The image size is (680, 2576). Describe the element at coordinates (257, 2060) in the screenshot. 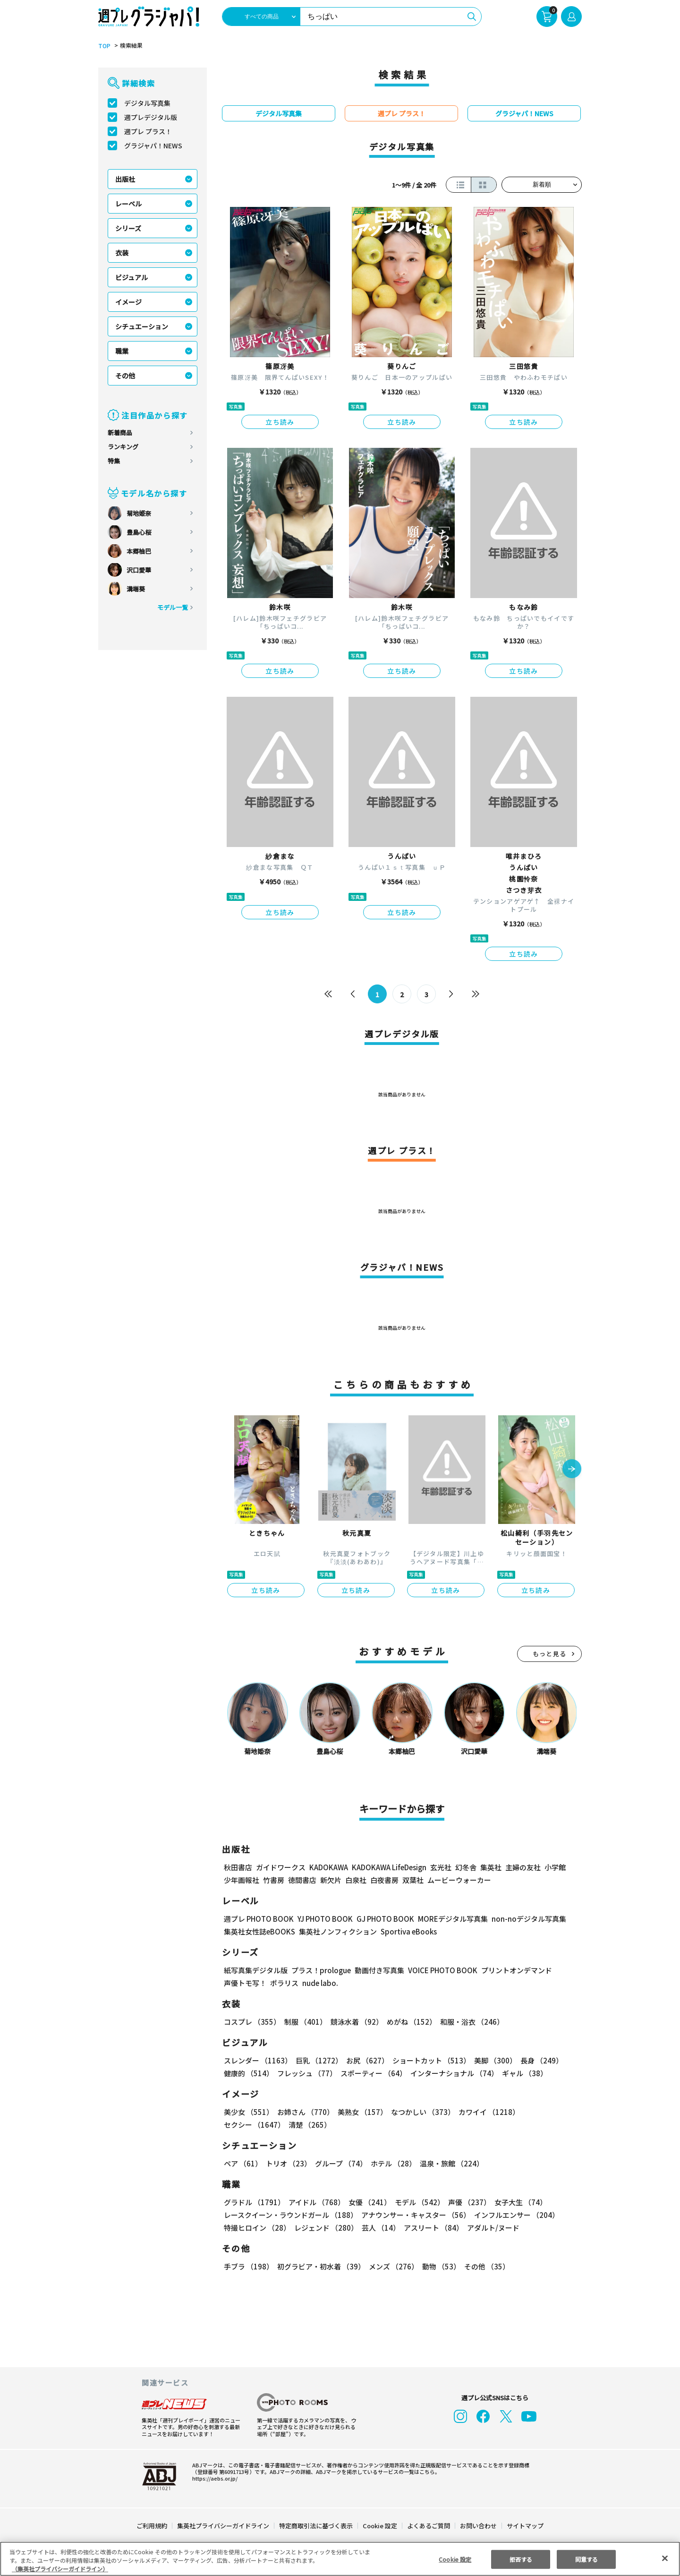

I see `スレンダー` at that location.